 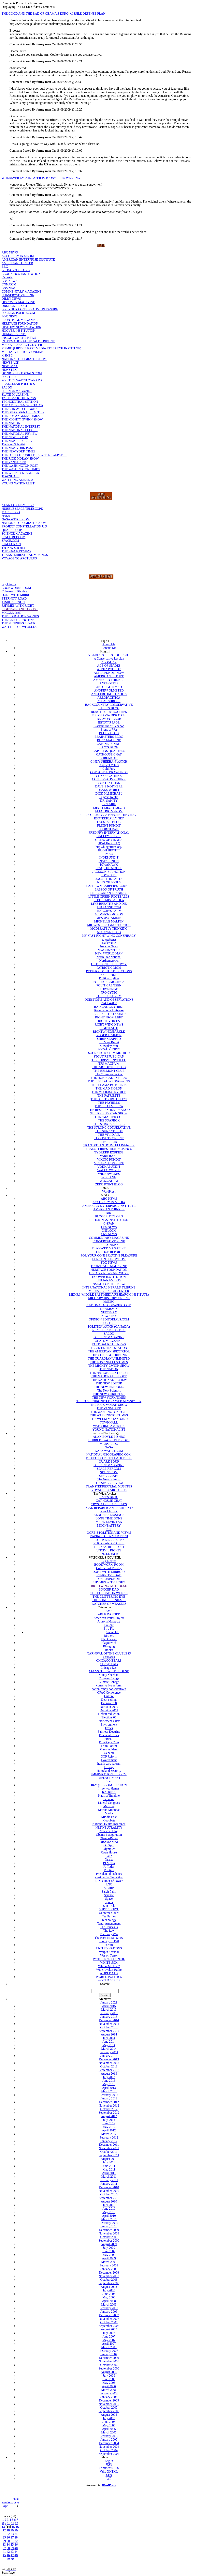 I want to click on North Star National, so click(x=108, y=957).